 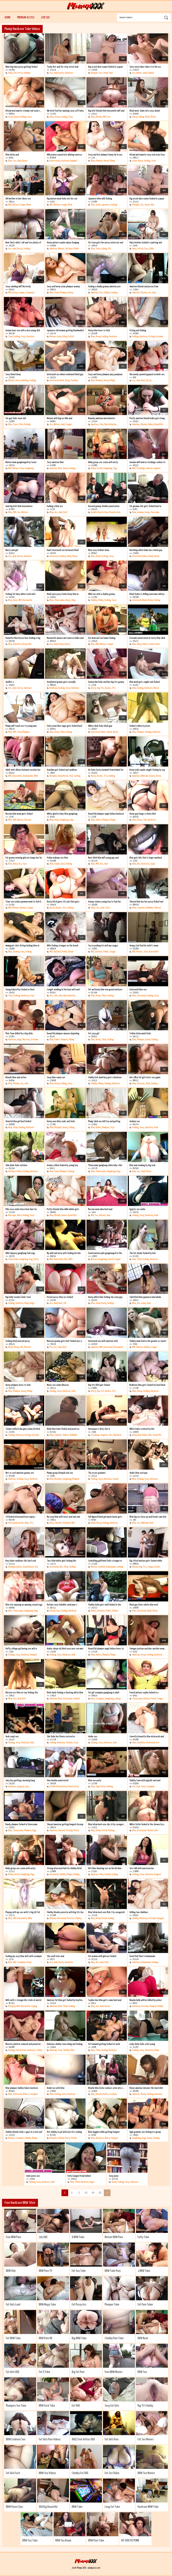 What do you see at coordinates (142, 1868) in the screenshot?
I see `Sex talk with anastasia lux` at bounding box center [142, 1868].